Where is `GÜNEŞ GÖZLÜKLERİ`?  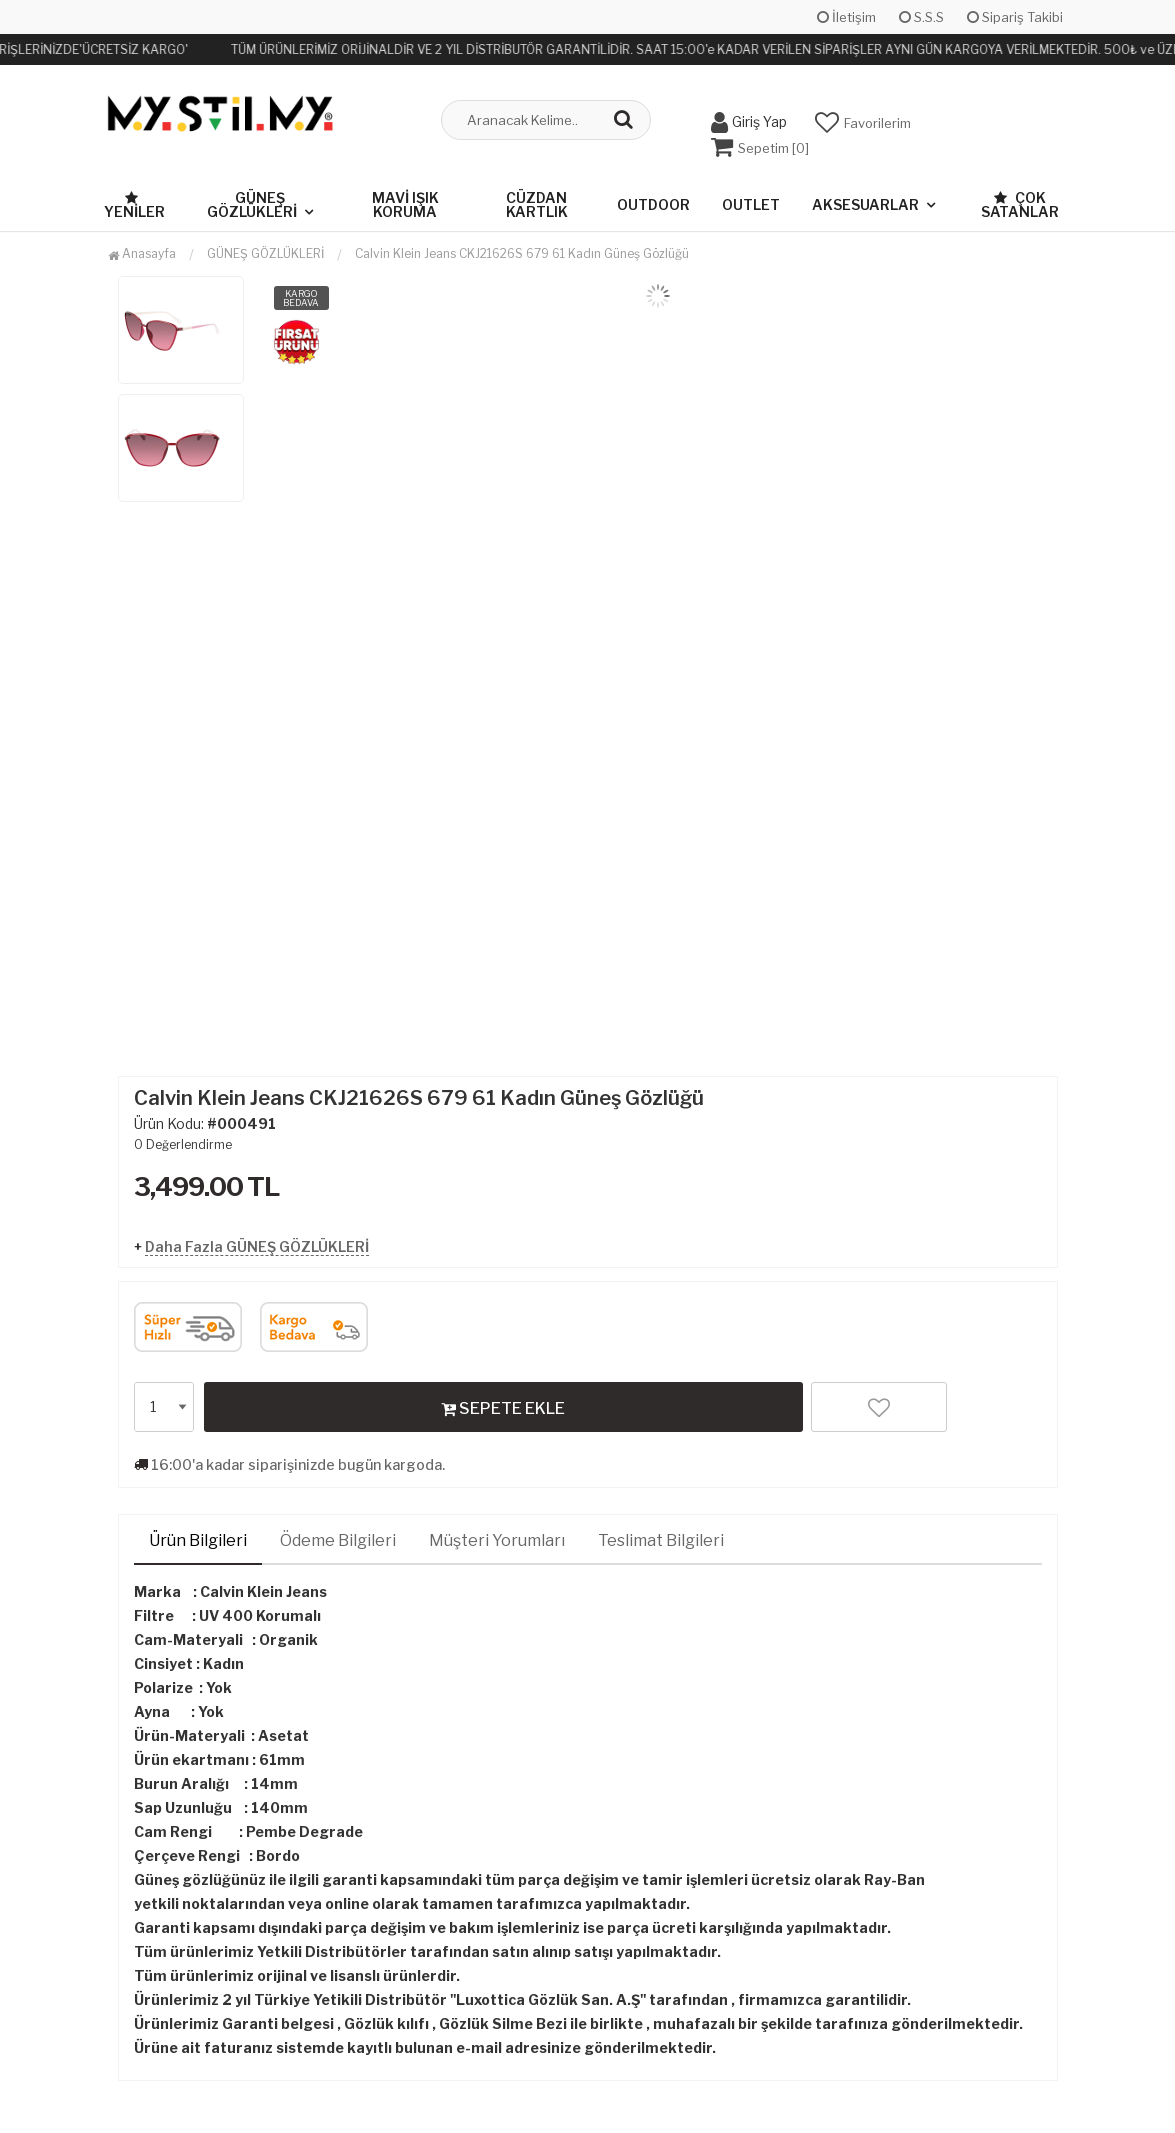 GÜNEŞ GÖZLÜKLERİ is located at coordinates (252, 203).